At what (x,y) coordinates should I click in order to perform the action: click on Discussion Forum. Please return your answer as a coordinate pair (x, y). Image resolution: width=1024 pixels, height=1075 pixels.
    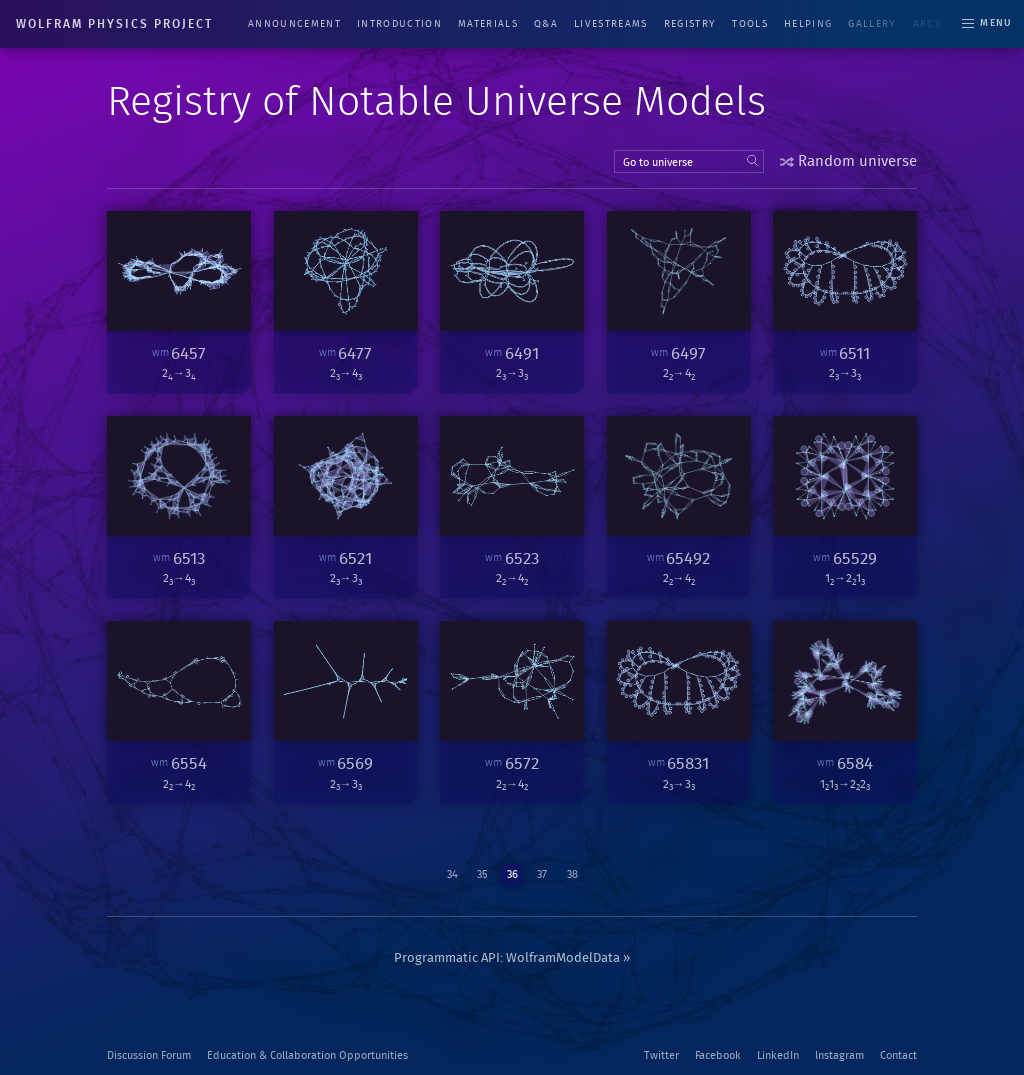
    Looking at the image, I should click on (149, 1055).